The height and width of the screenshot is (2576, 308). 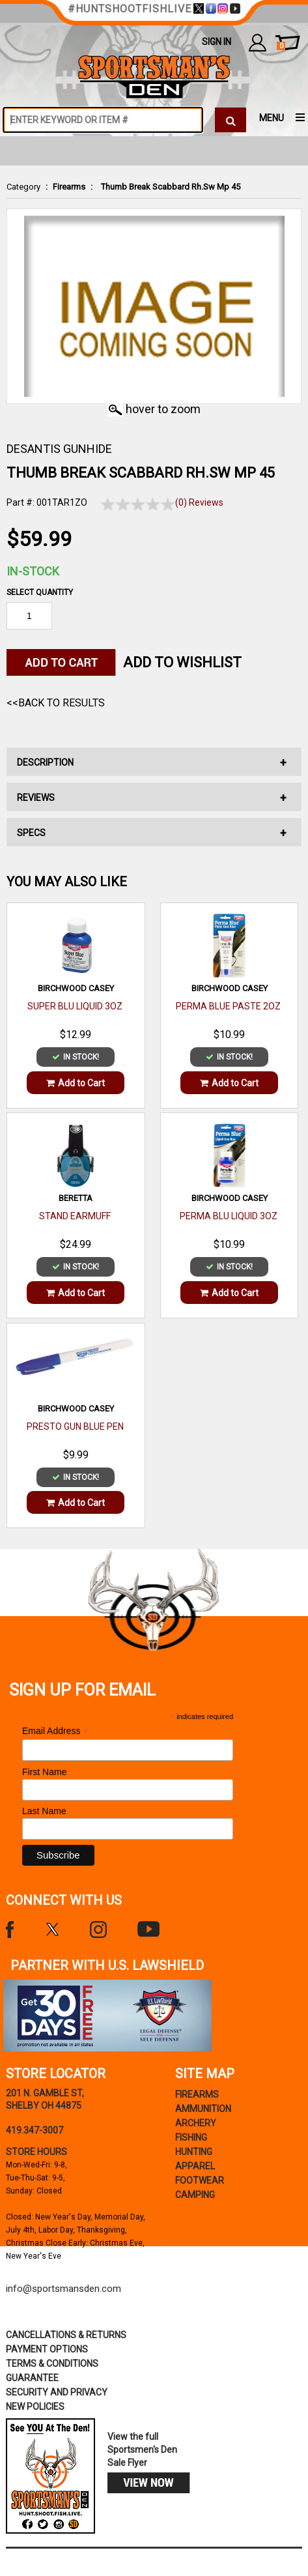 What do you see at coordinates (195, 2195) in the screenshot?
I see `Camping` at bounding box center [195, 2195].